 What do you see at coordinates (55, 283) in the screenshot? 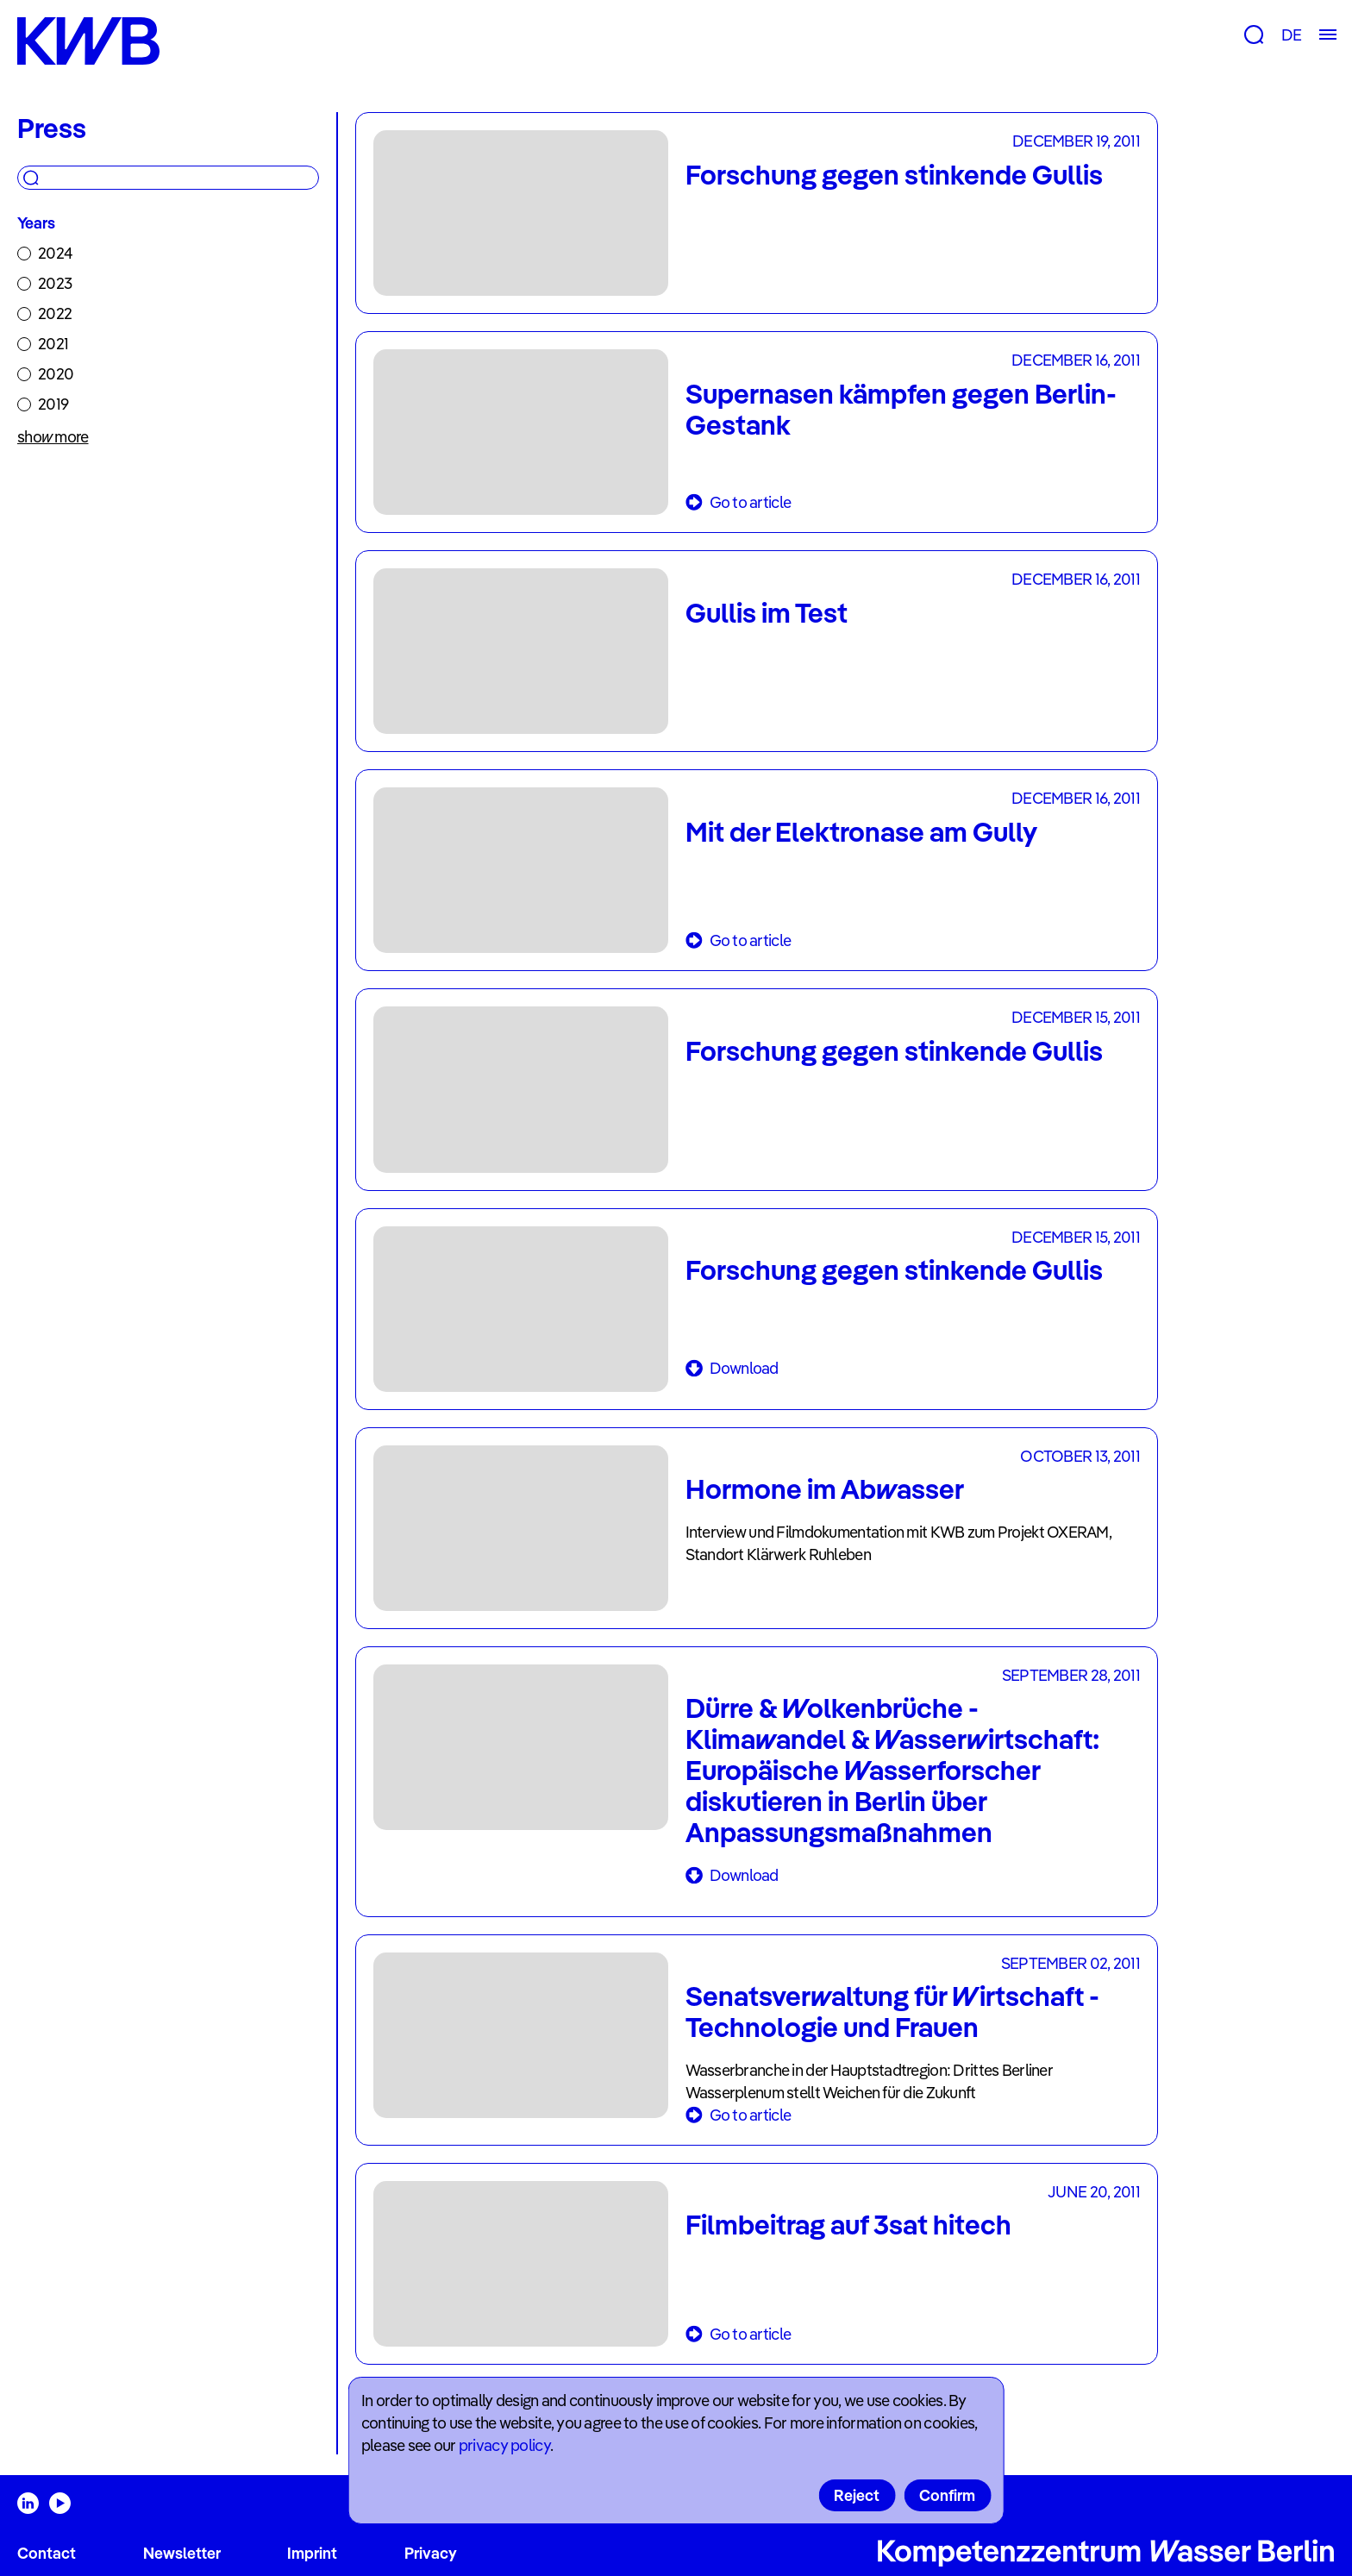
I see `2023` at bounding box center [55, 283].